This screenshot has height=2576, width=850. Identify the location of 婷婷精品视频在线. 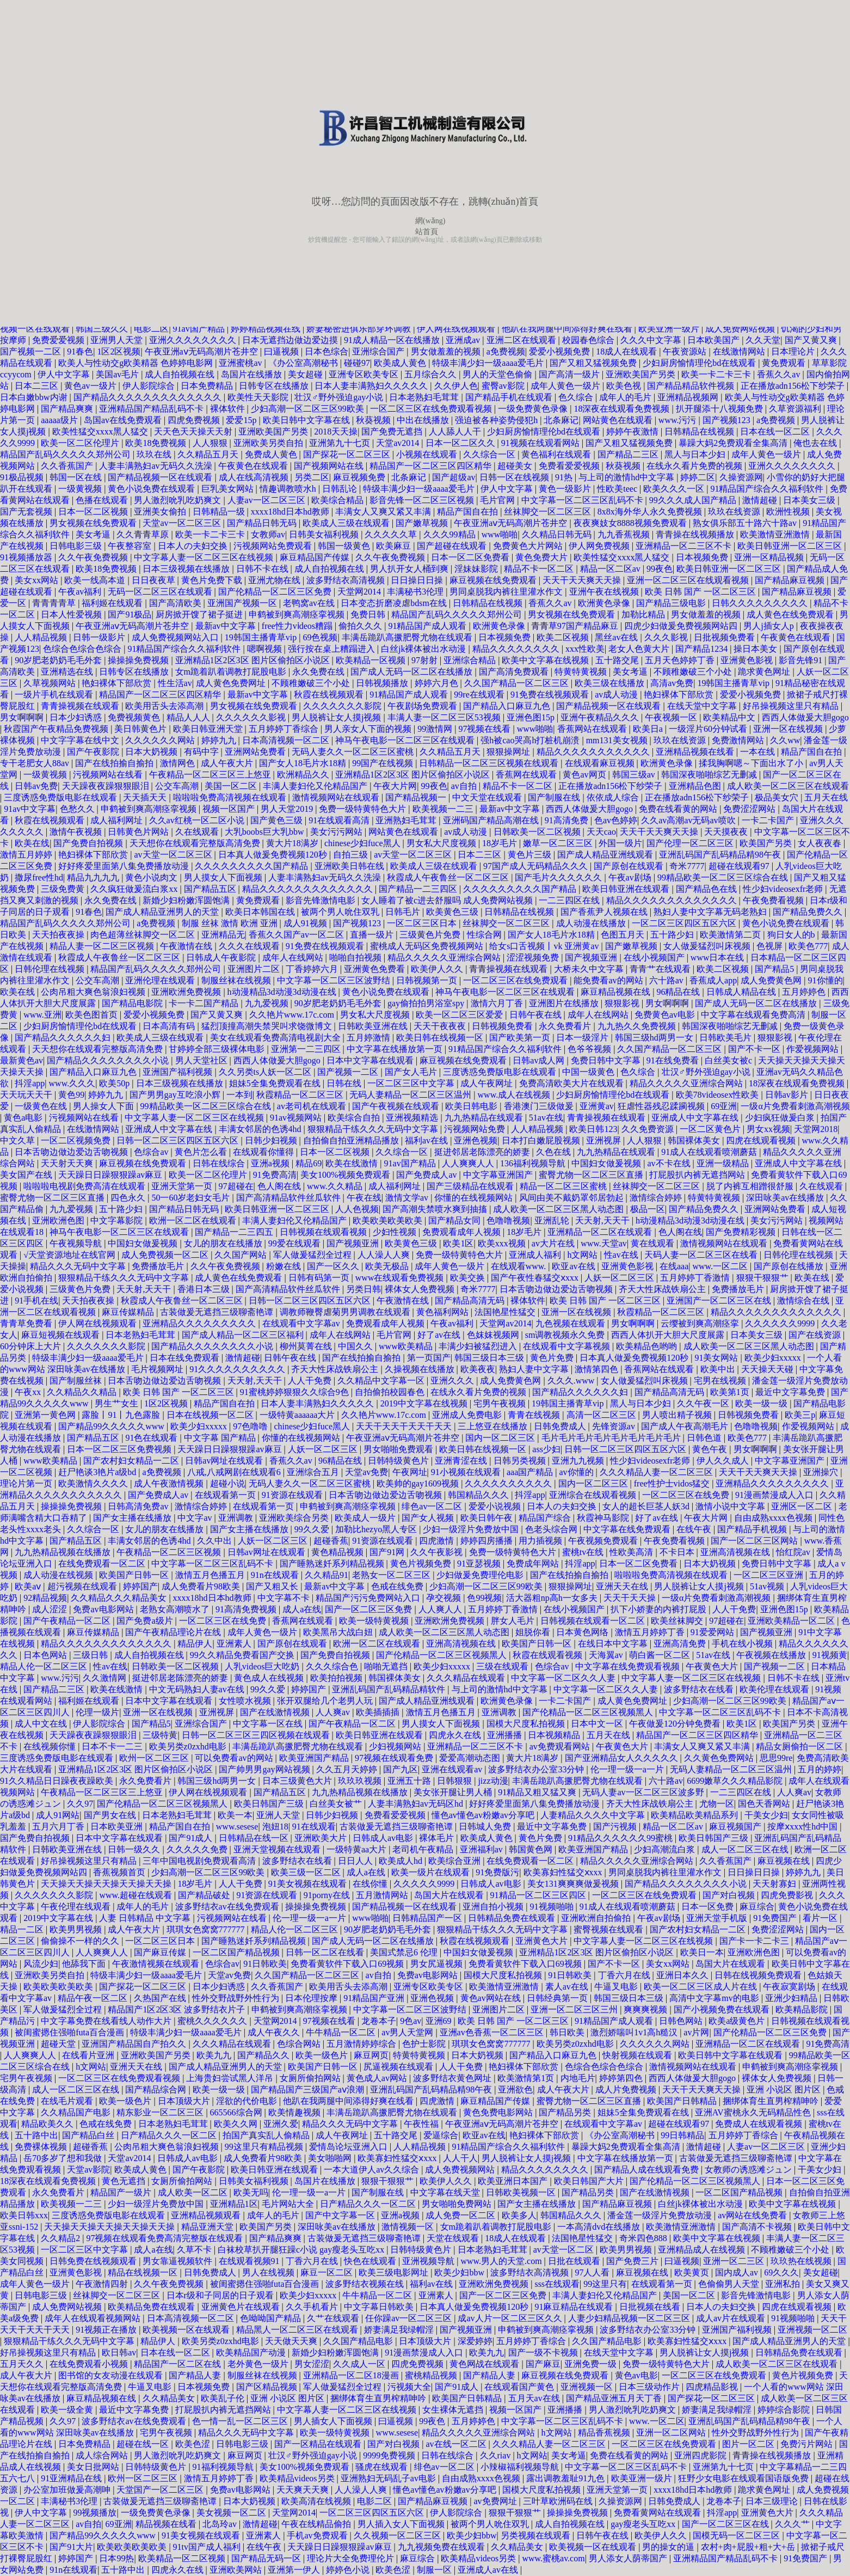
(267, 328).